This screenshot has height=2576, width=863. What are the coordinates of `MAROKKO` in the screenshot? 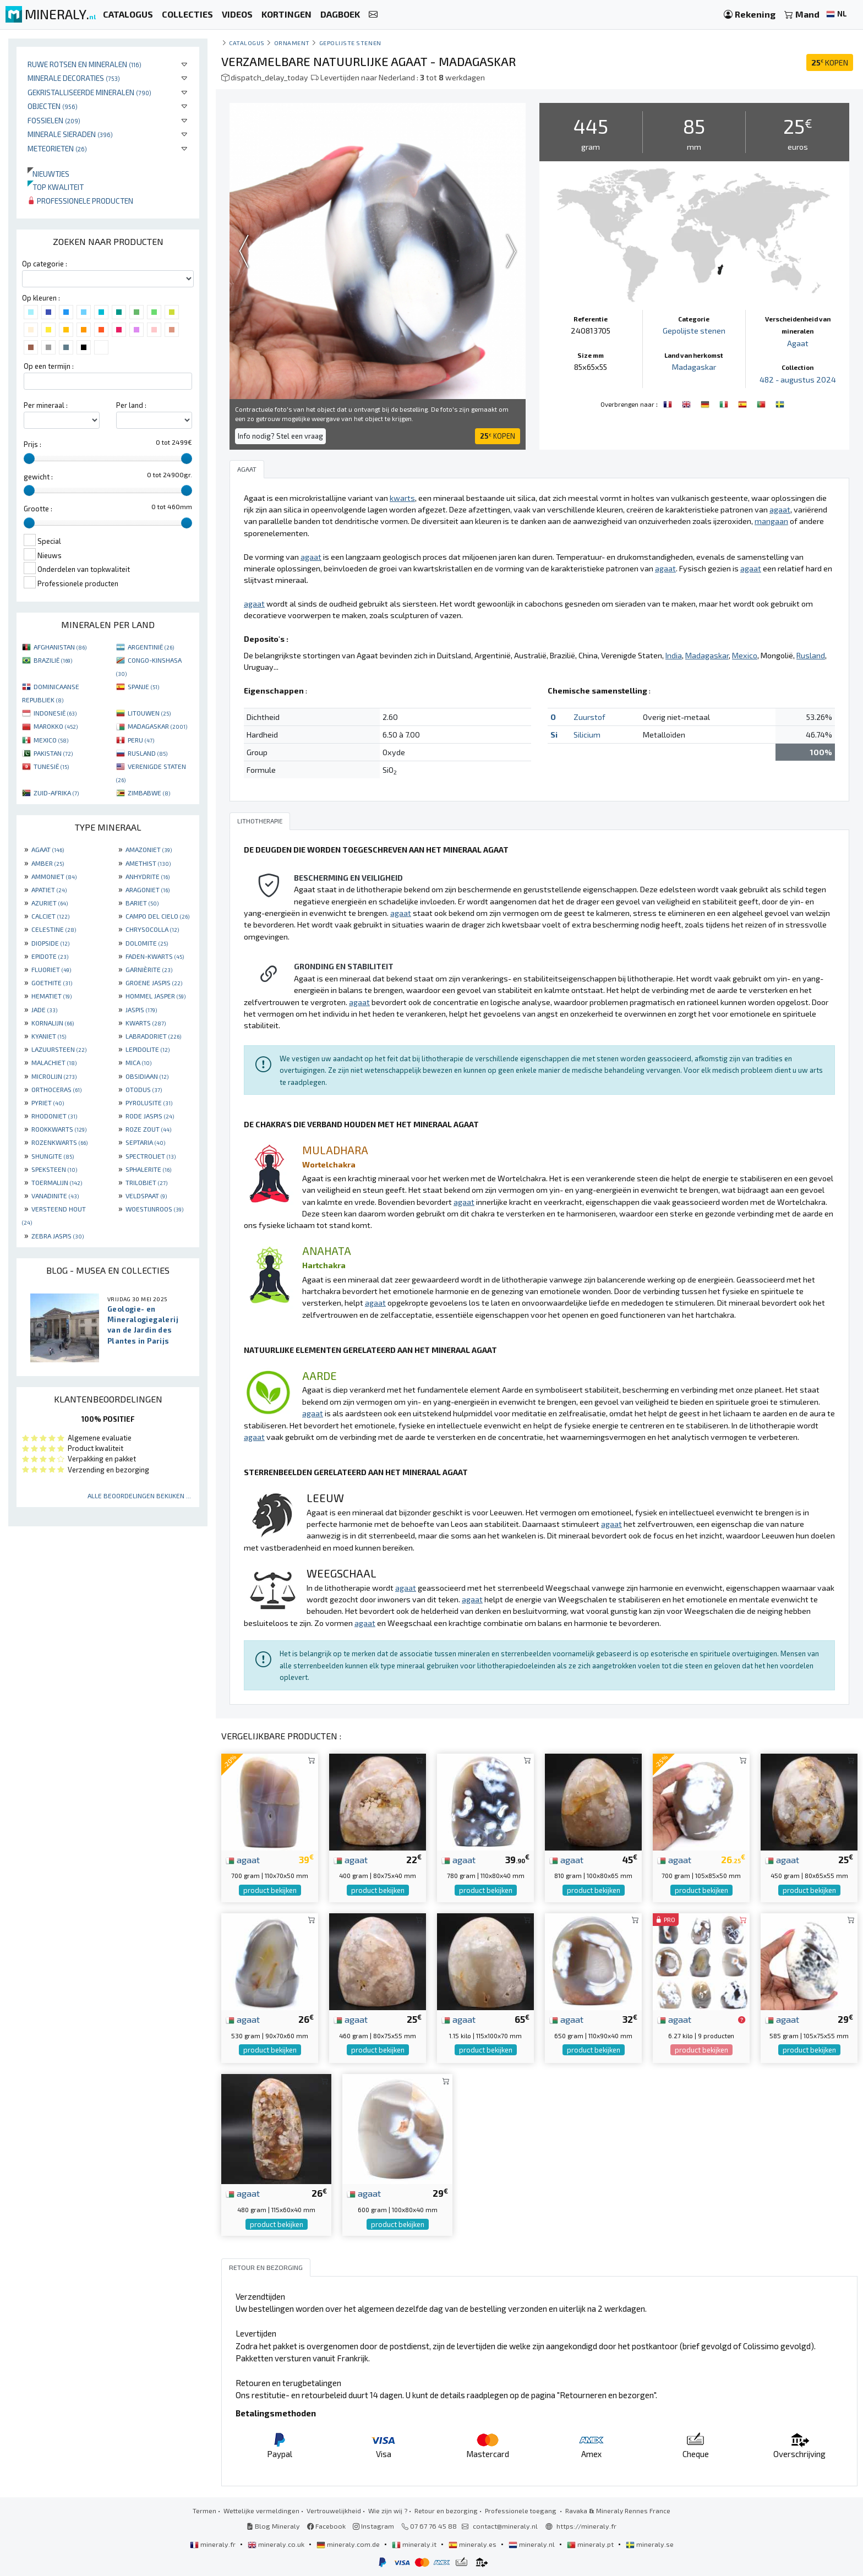 It's located at (56, 726).